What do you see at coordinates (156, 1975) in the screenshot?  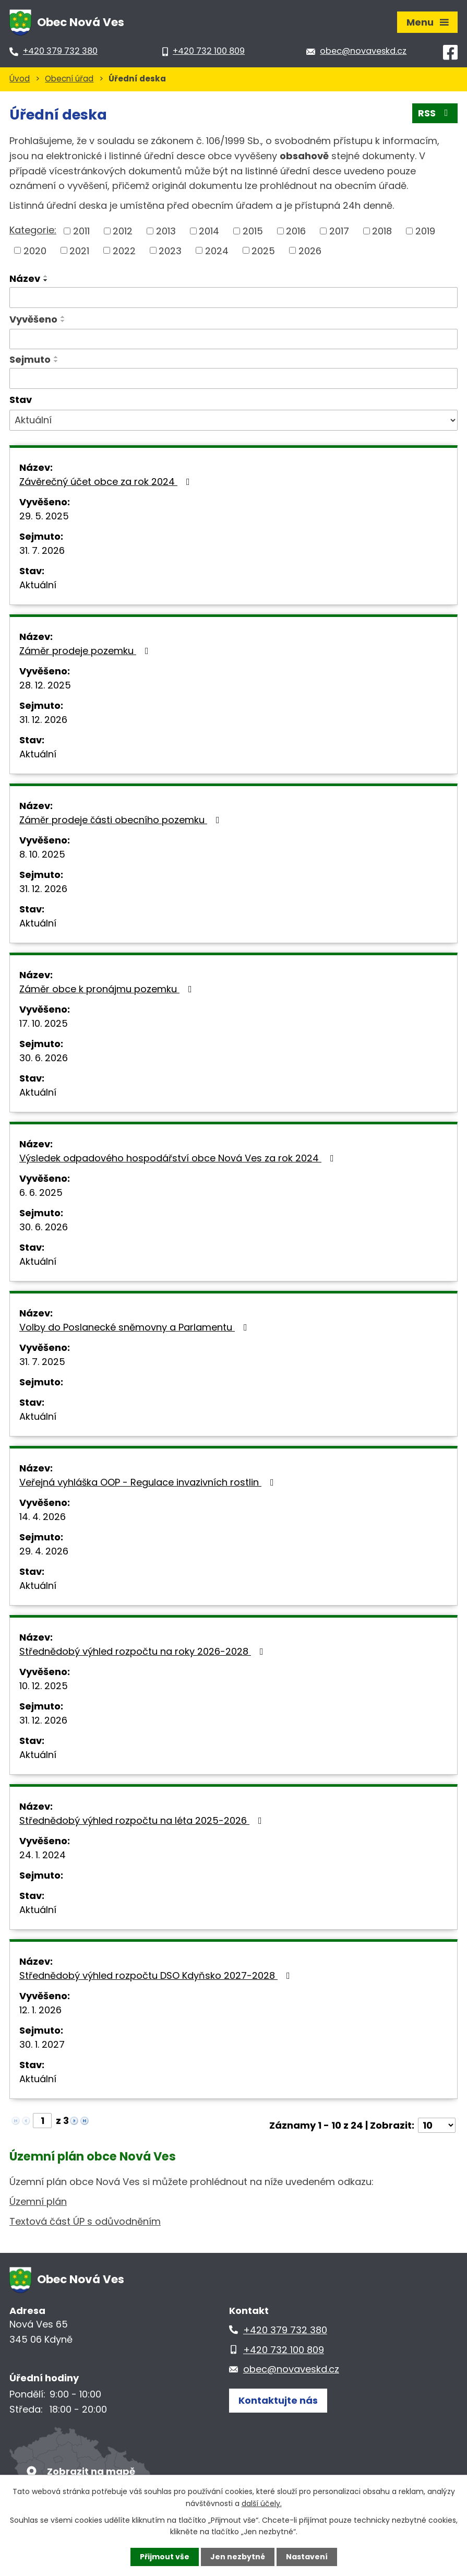 I see `Střednědobý výhled rozpočtu DSO Kdyňsko 2027-2028` at bounding box center [156, 1975].